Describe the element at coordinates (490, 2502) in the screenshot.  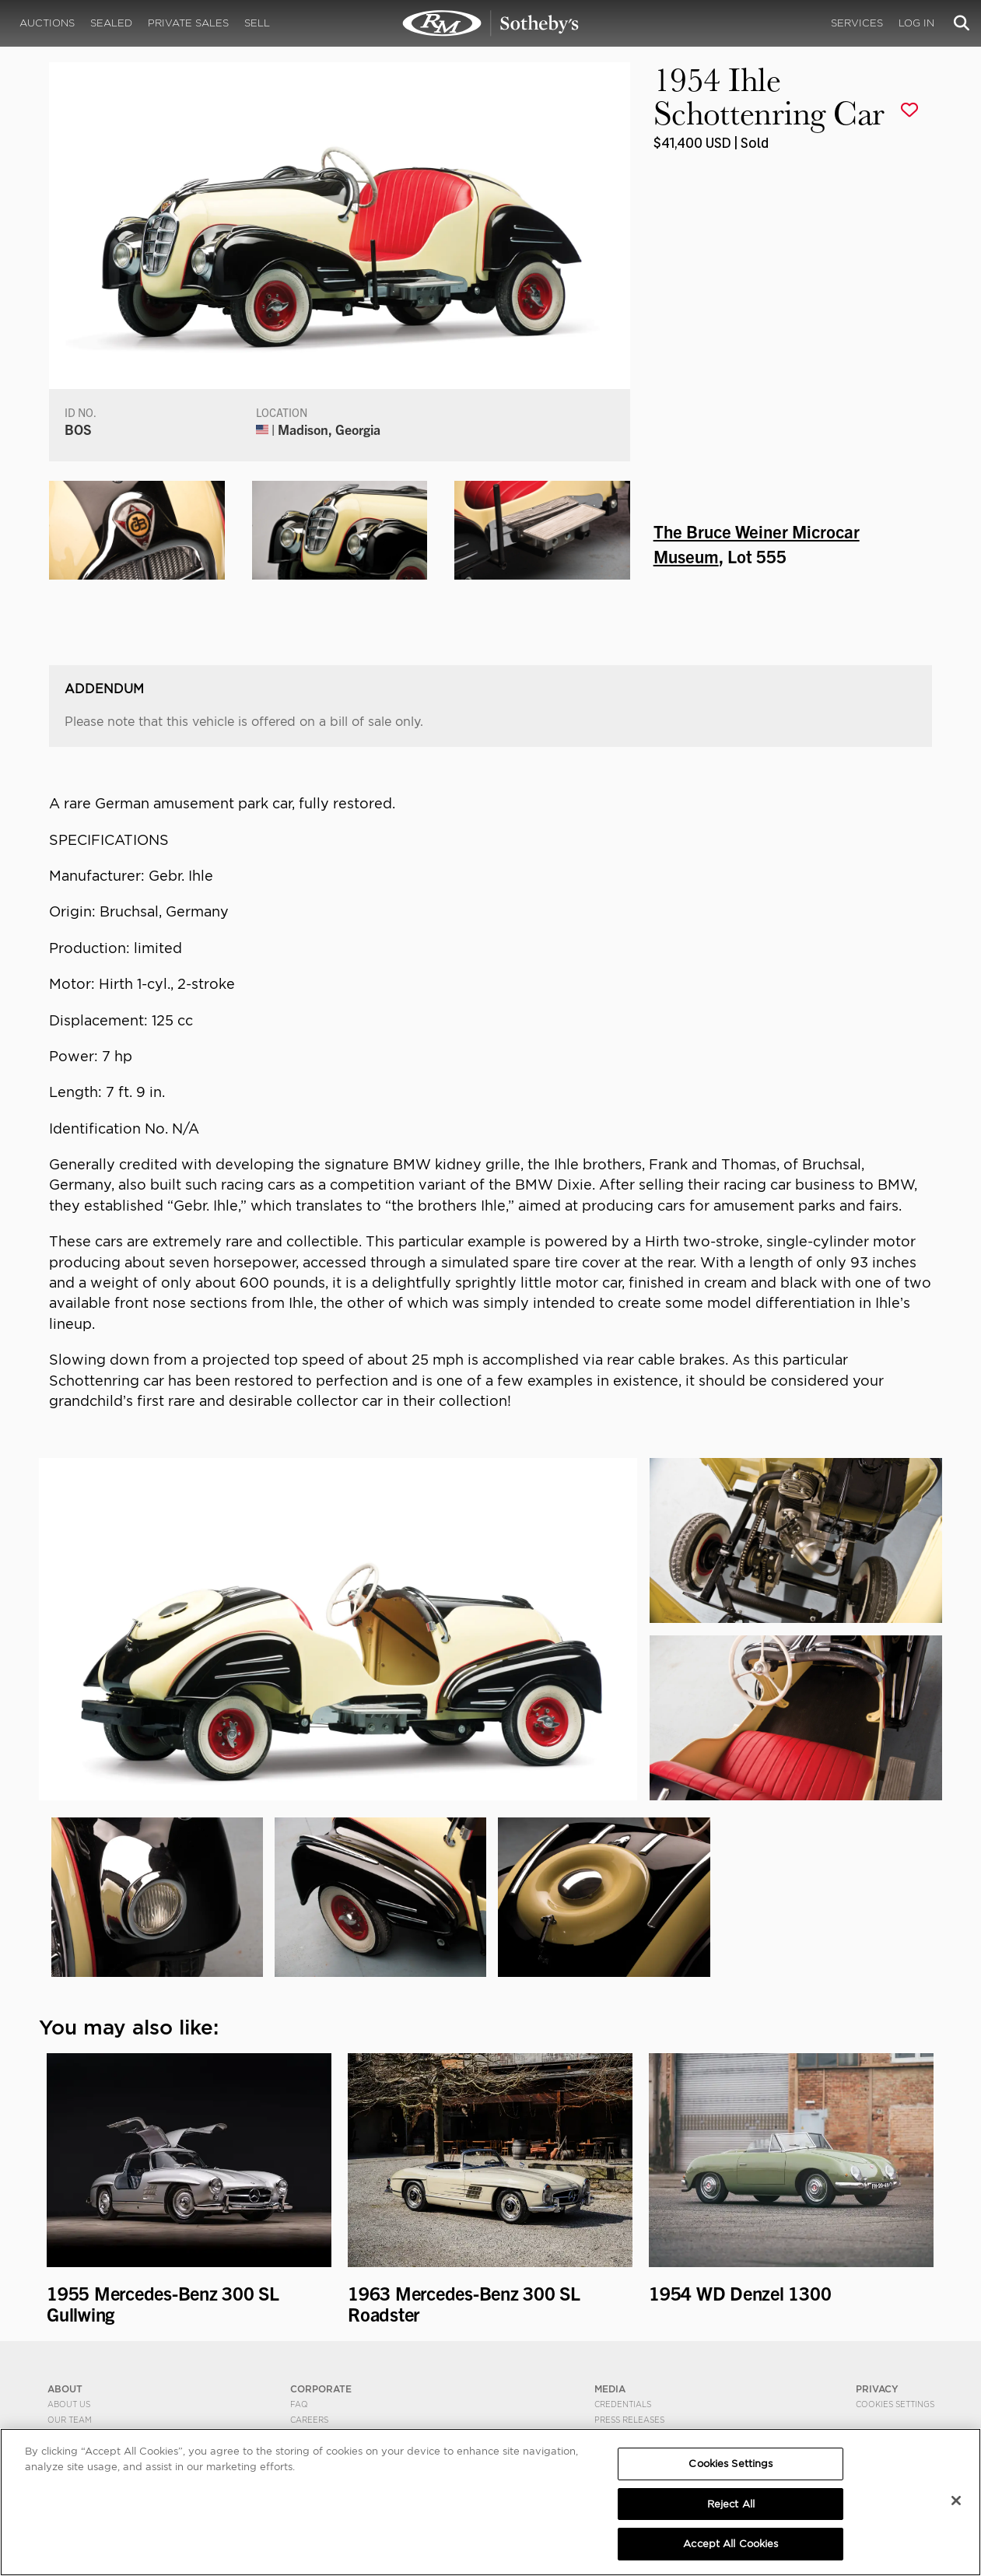
I see `[region]` at that location.